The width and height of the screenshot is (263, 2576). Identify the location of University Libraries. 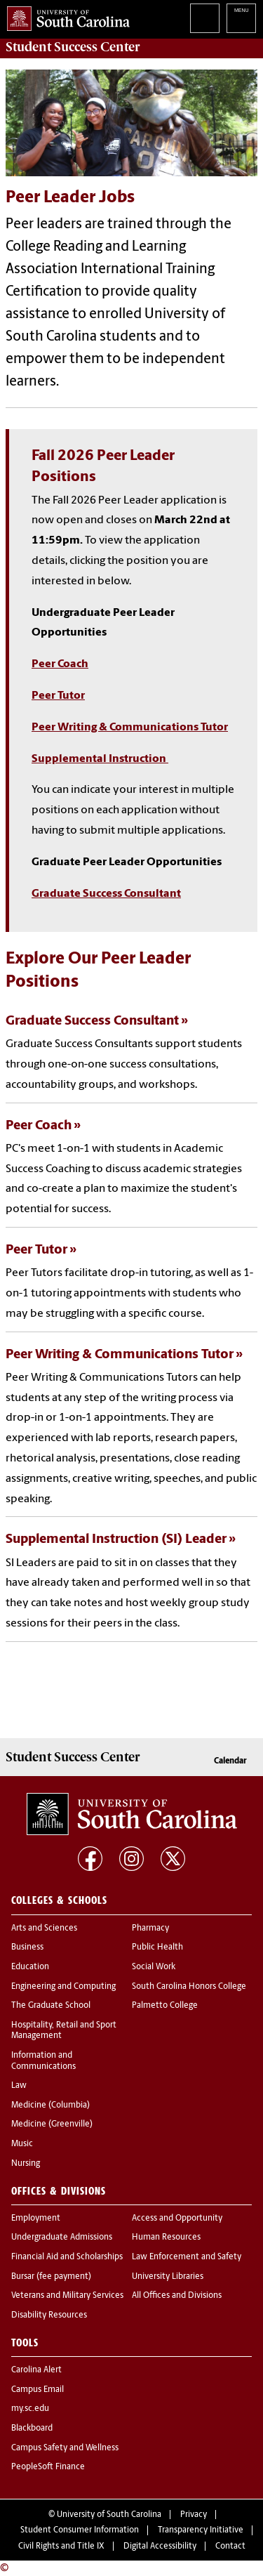
(167, 2277).